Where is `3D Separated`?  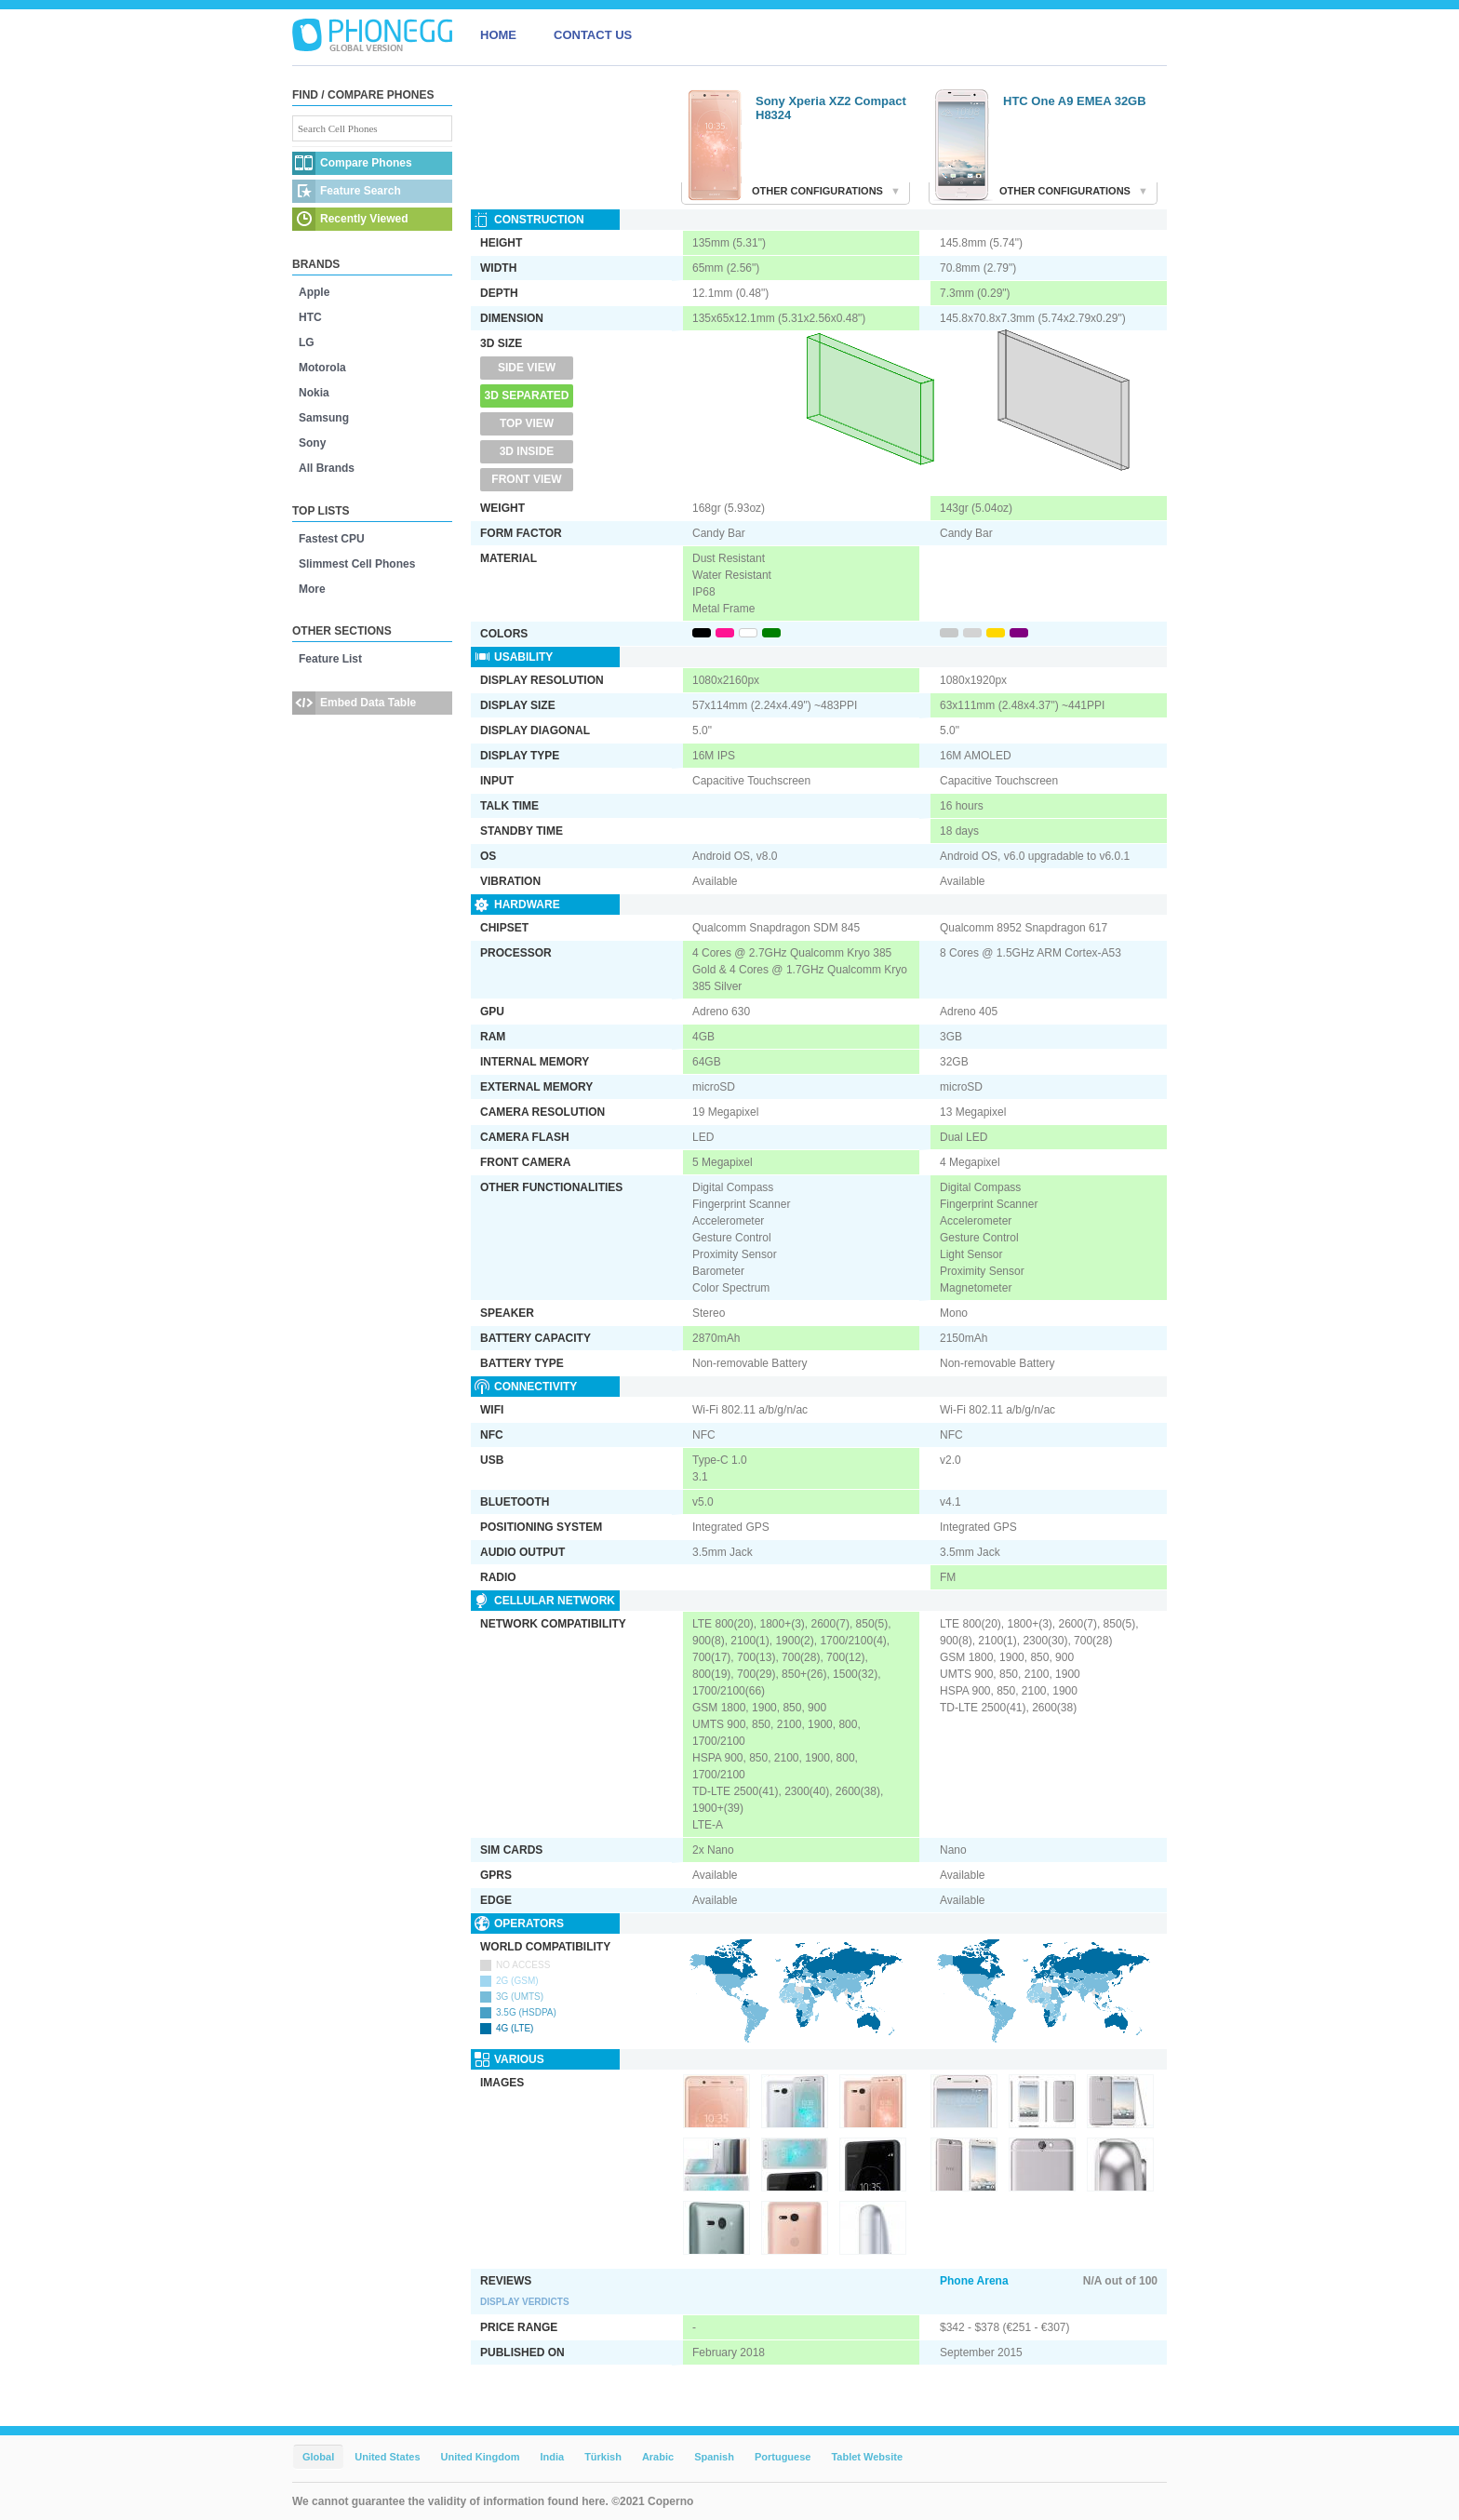
3D Separated is located at coordinates (527, 395).